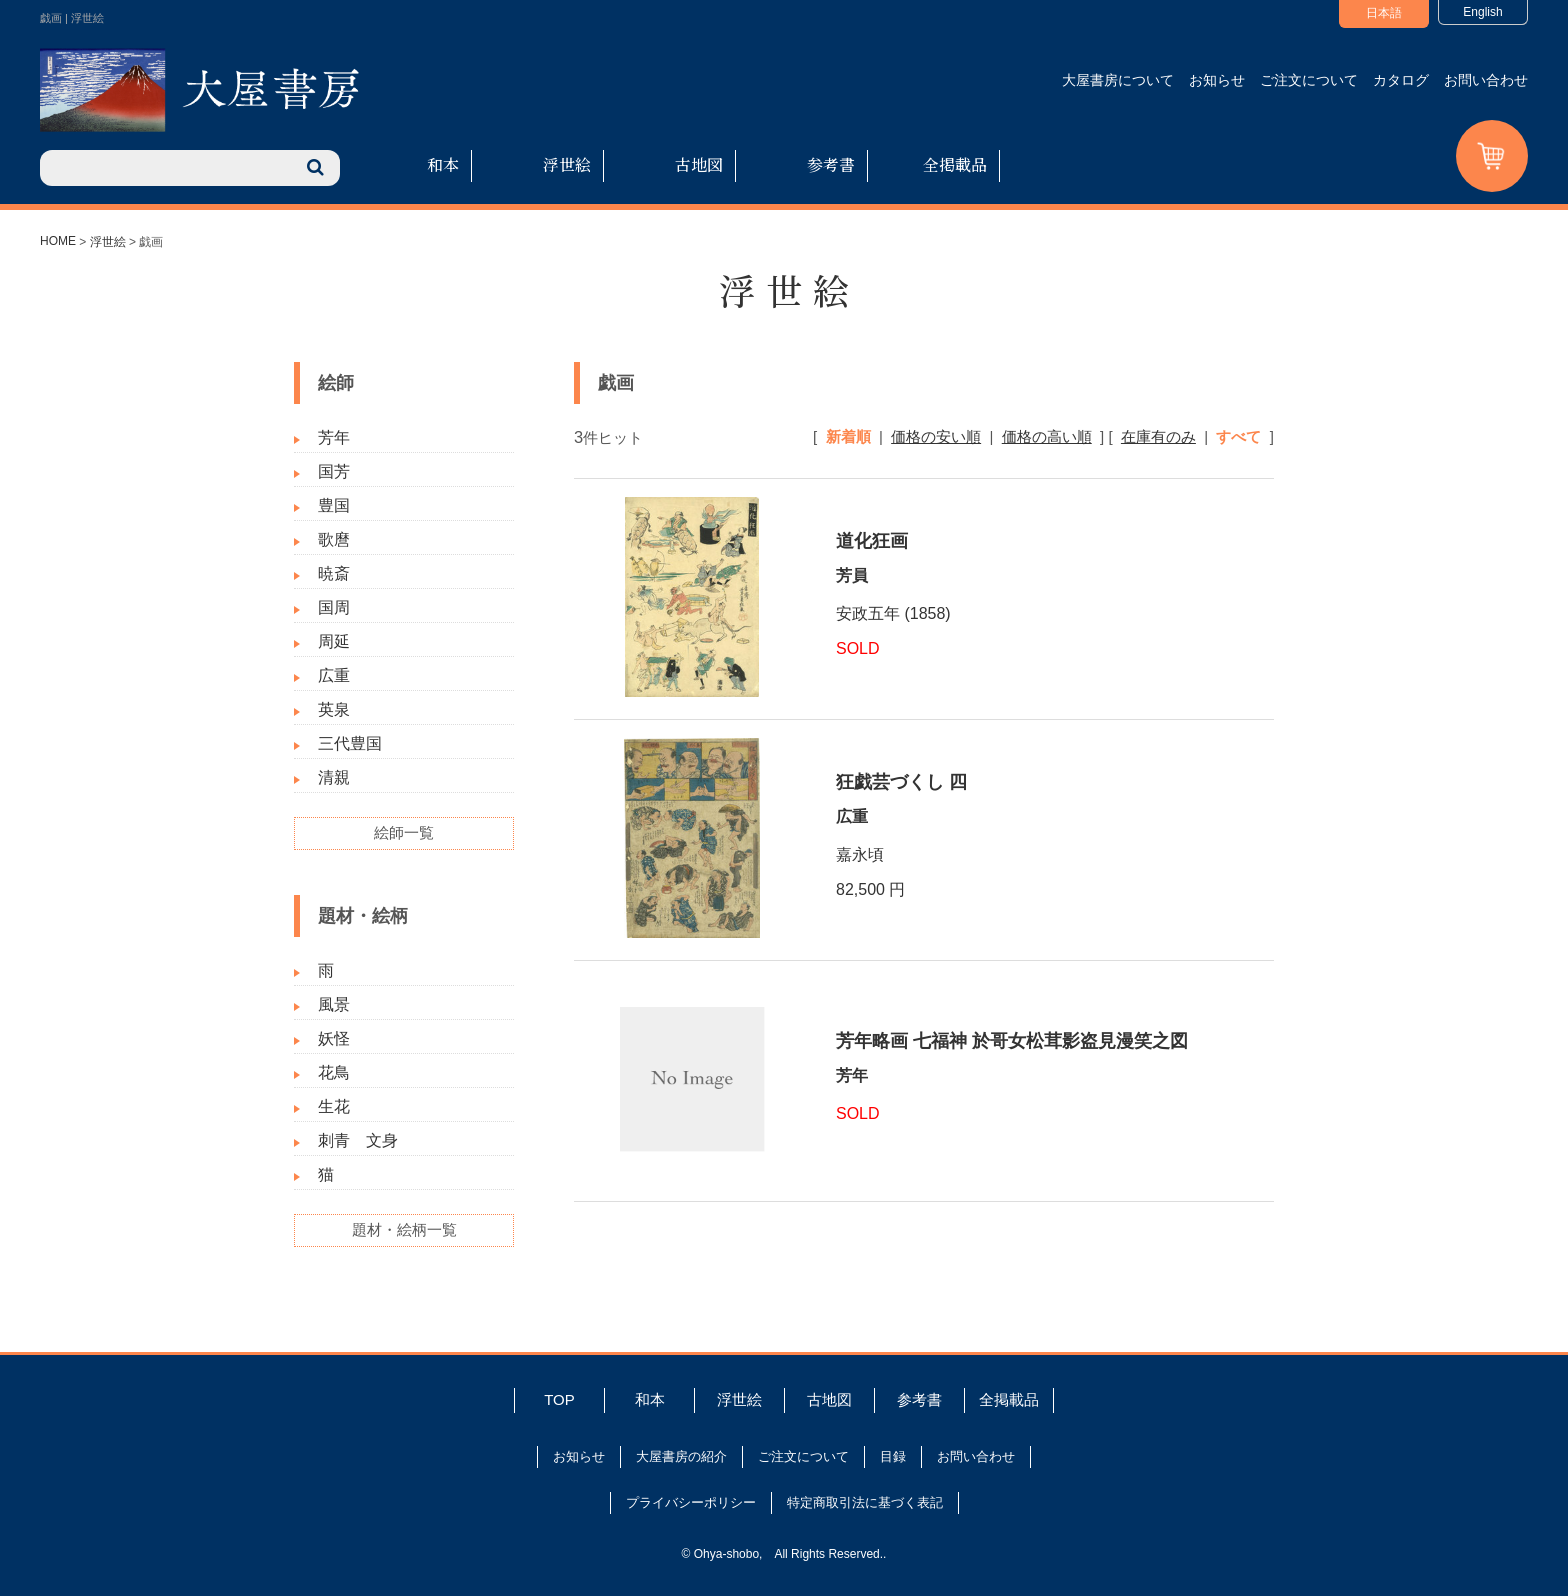 The image size is (1568, 1596). Describe the element at coordinates (1486, 80) in the screenshot. I see `お問い合わせ` at that location.